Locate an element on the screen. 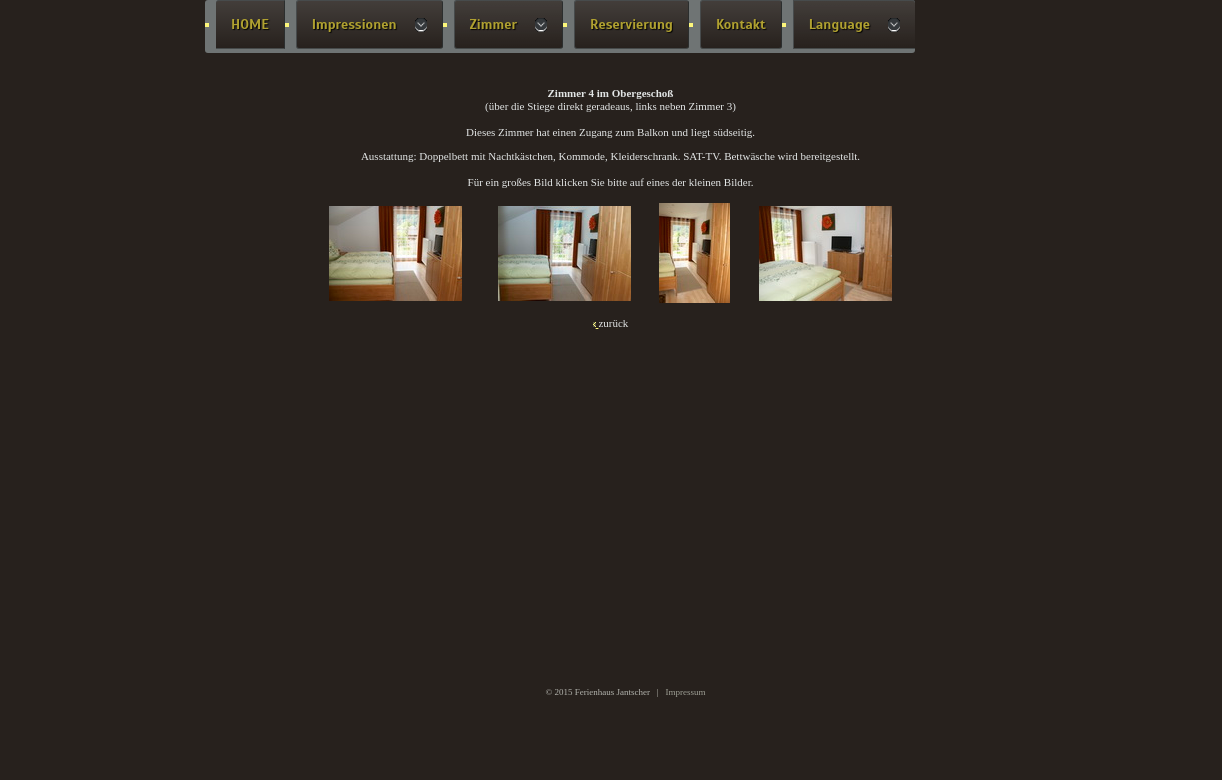  HOME is located at coordinates (250, 24).